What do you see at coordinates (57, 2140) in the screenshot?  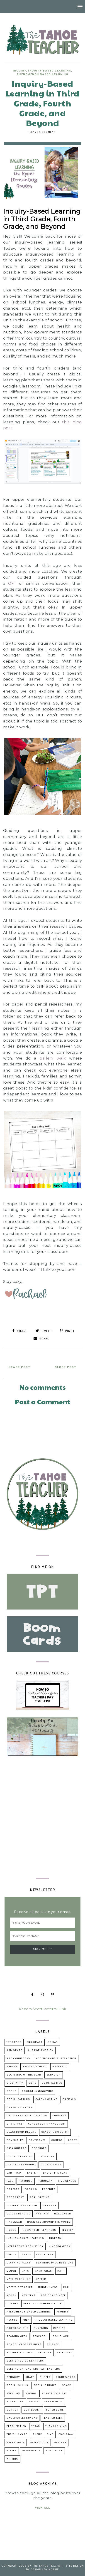 I see `course` at bounding box center [57, 2140].